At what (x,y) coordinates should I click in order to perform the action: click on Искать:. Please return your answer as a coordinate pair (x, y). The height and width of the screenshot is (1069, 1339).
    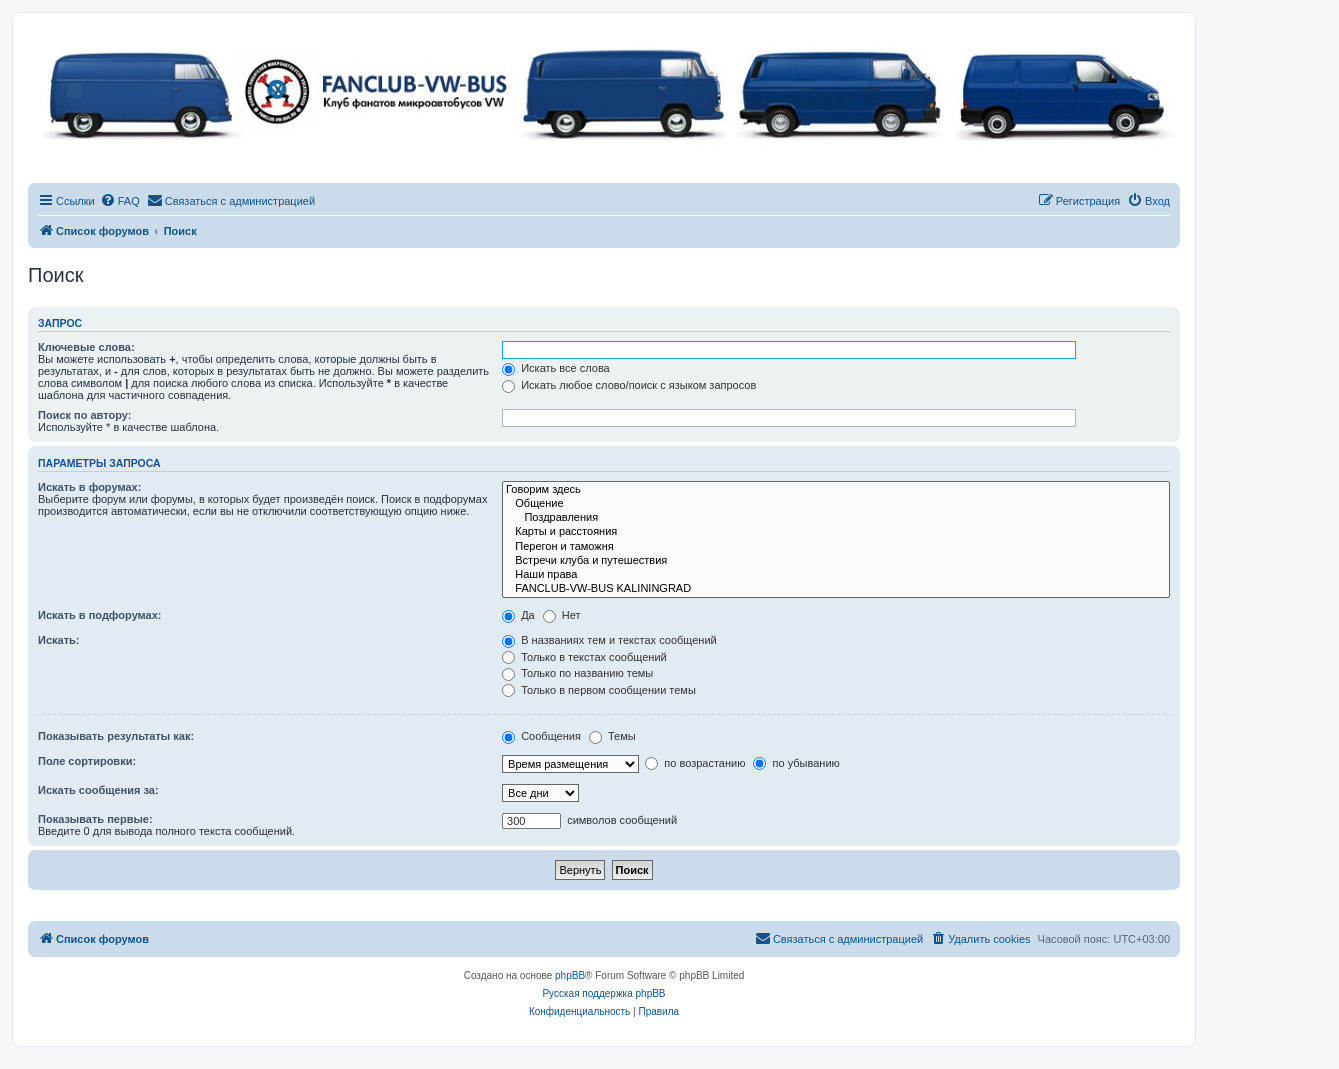
    Looking at the image, I should click on (58, 640).